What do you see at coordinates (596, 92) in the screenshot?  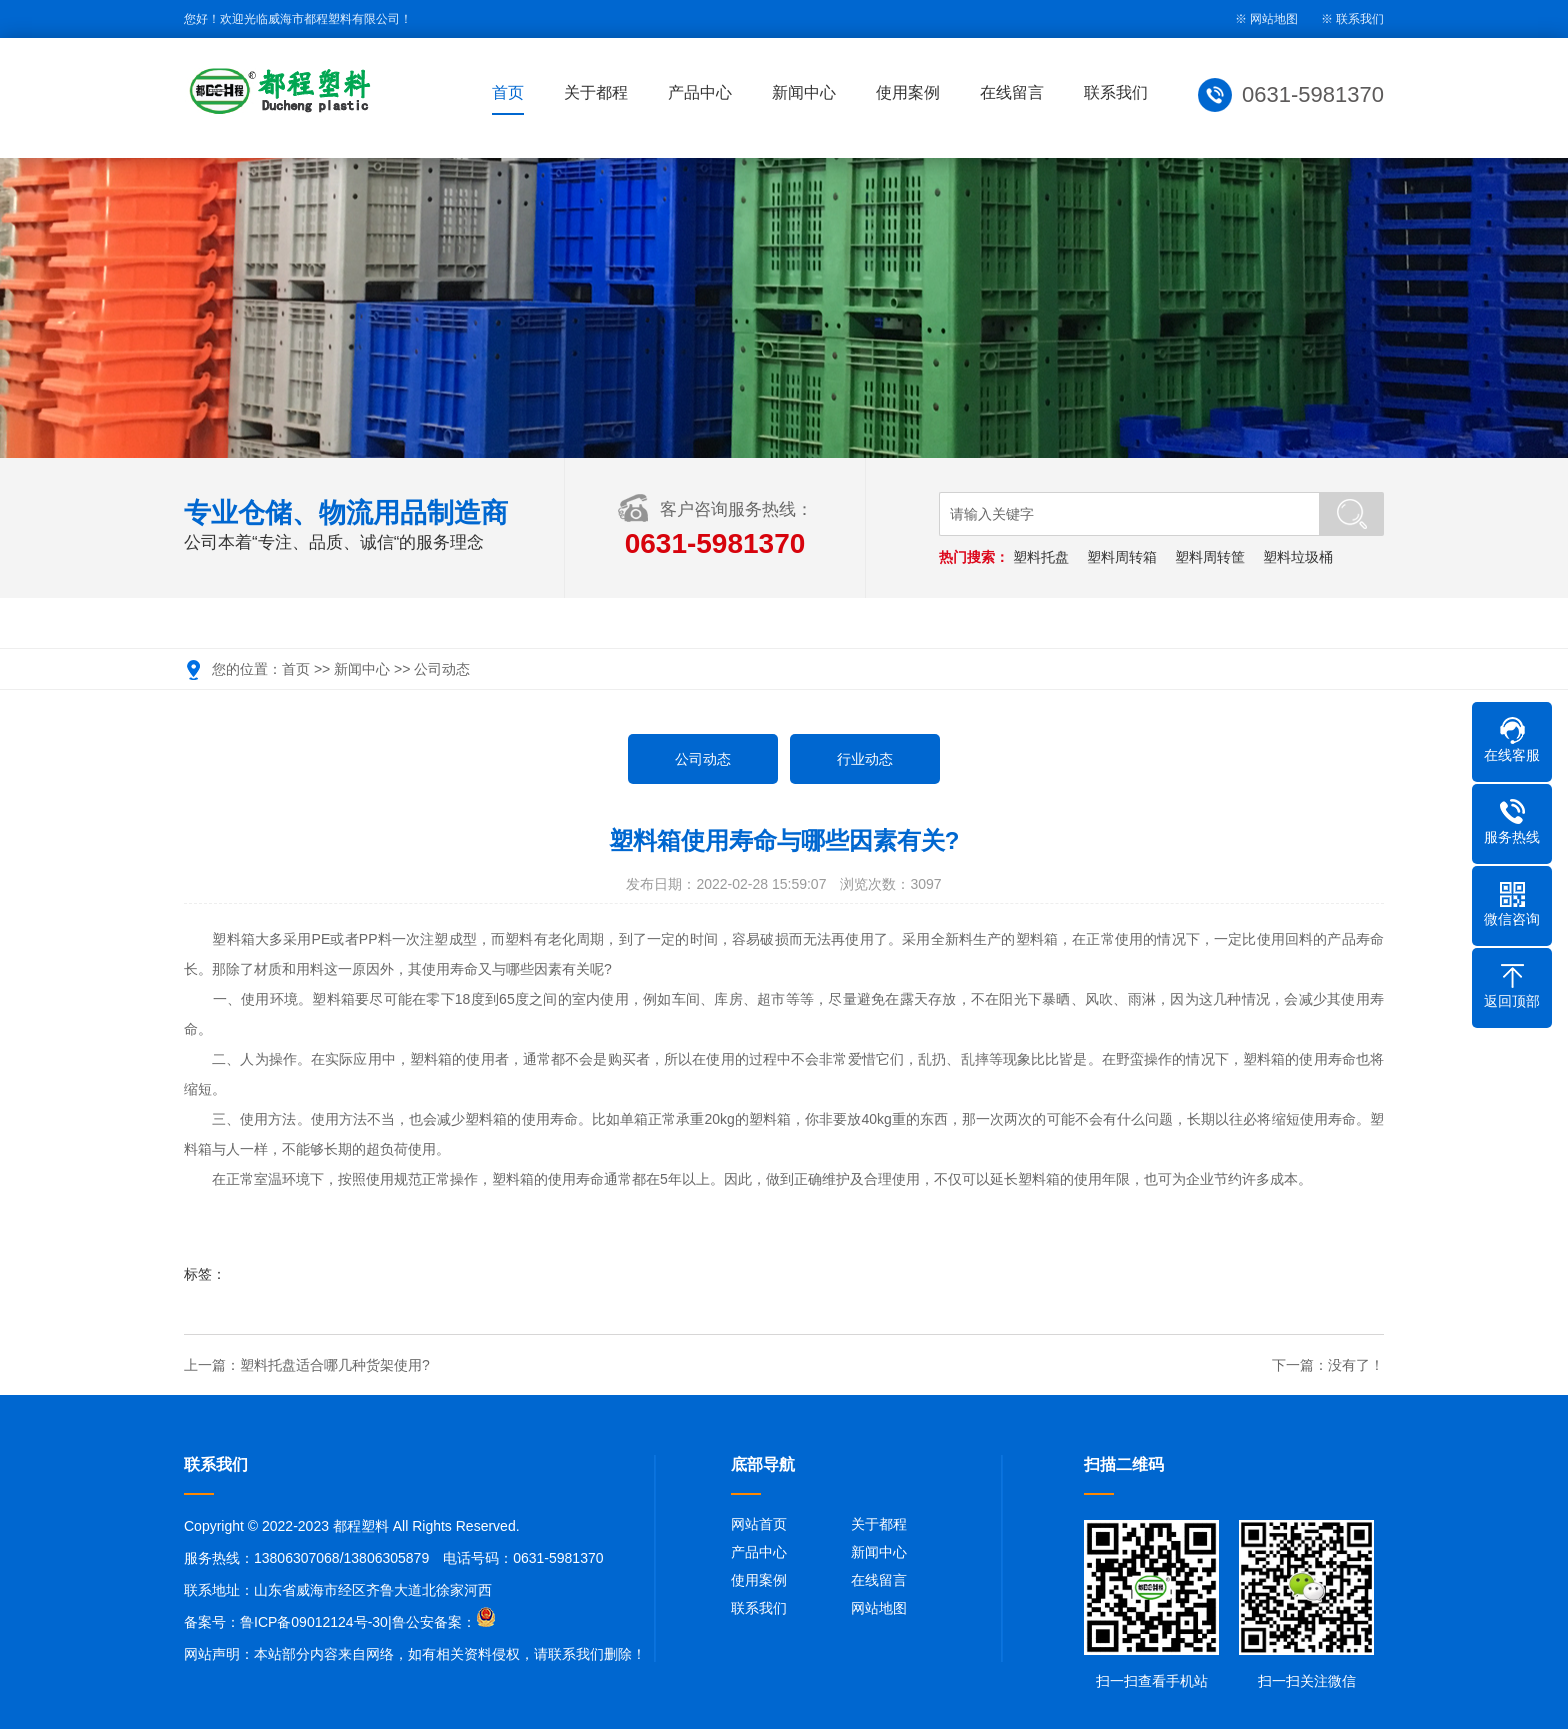 I see `关于都程` at bounding box center [596, 92].